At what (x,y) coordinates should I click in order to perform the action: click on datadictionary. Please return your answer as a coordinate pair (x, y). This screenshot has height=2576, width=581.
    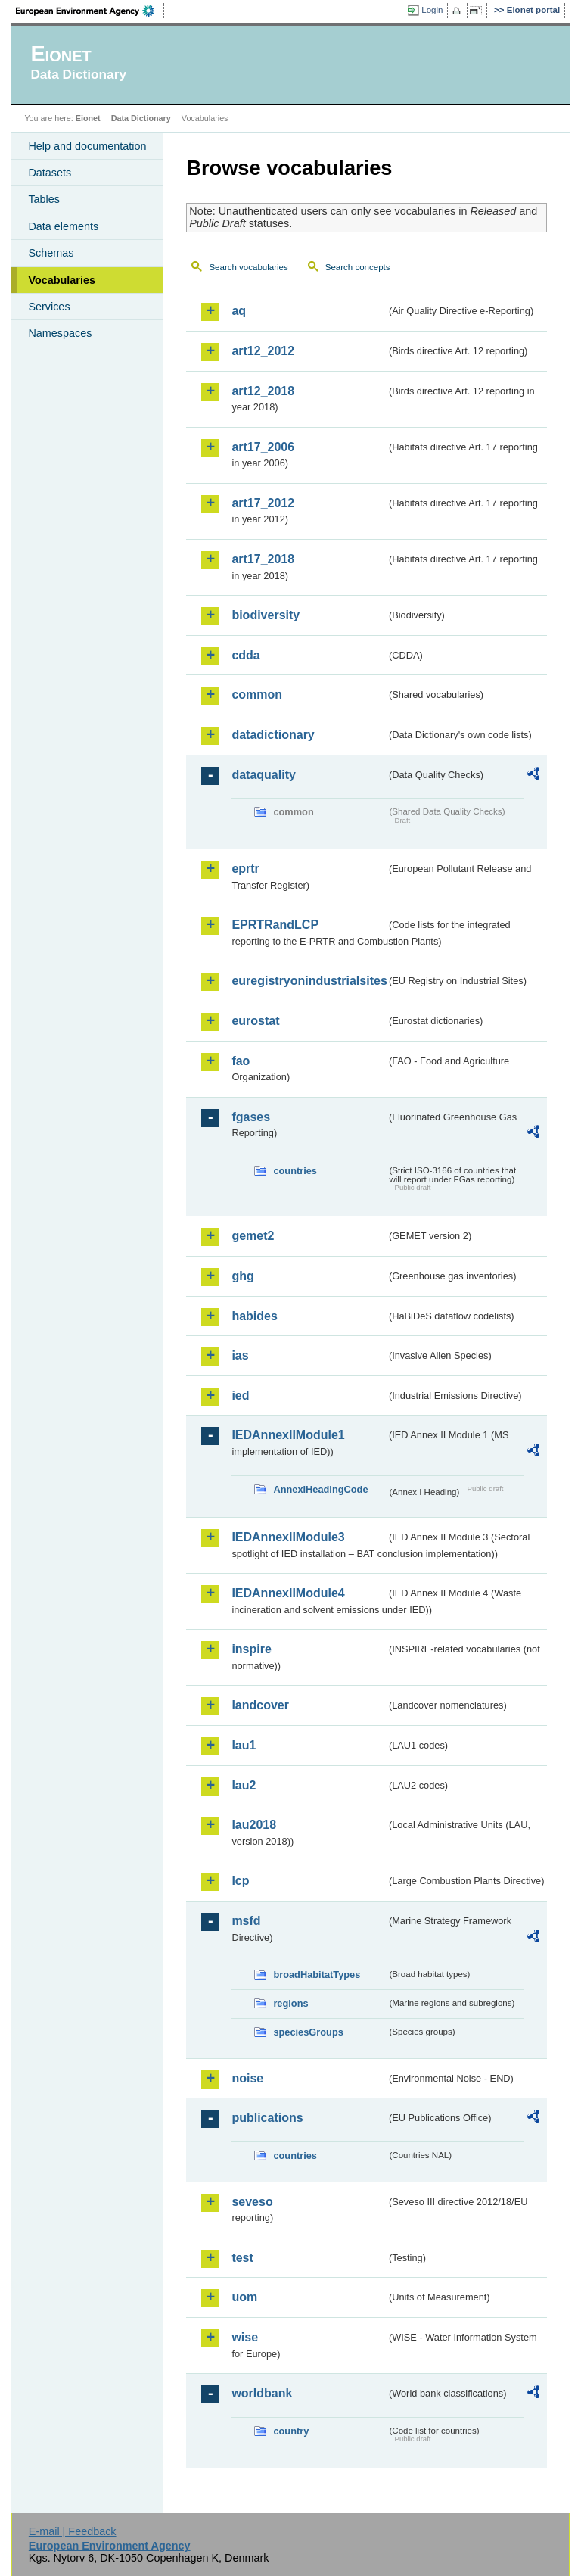
    Looking at the image, I should click on (272, 734).